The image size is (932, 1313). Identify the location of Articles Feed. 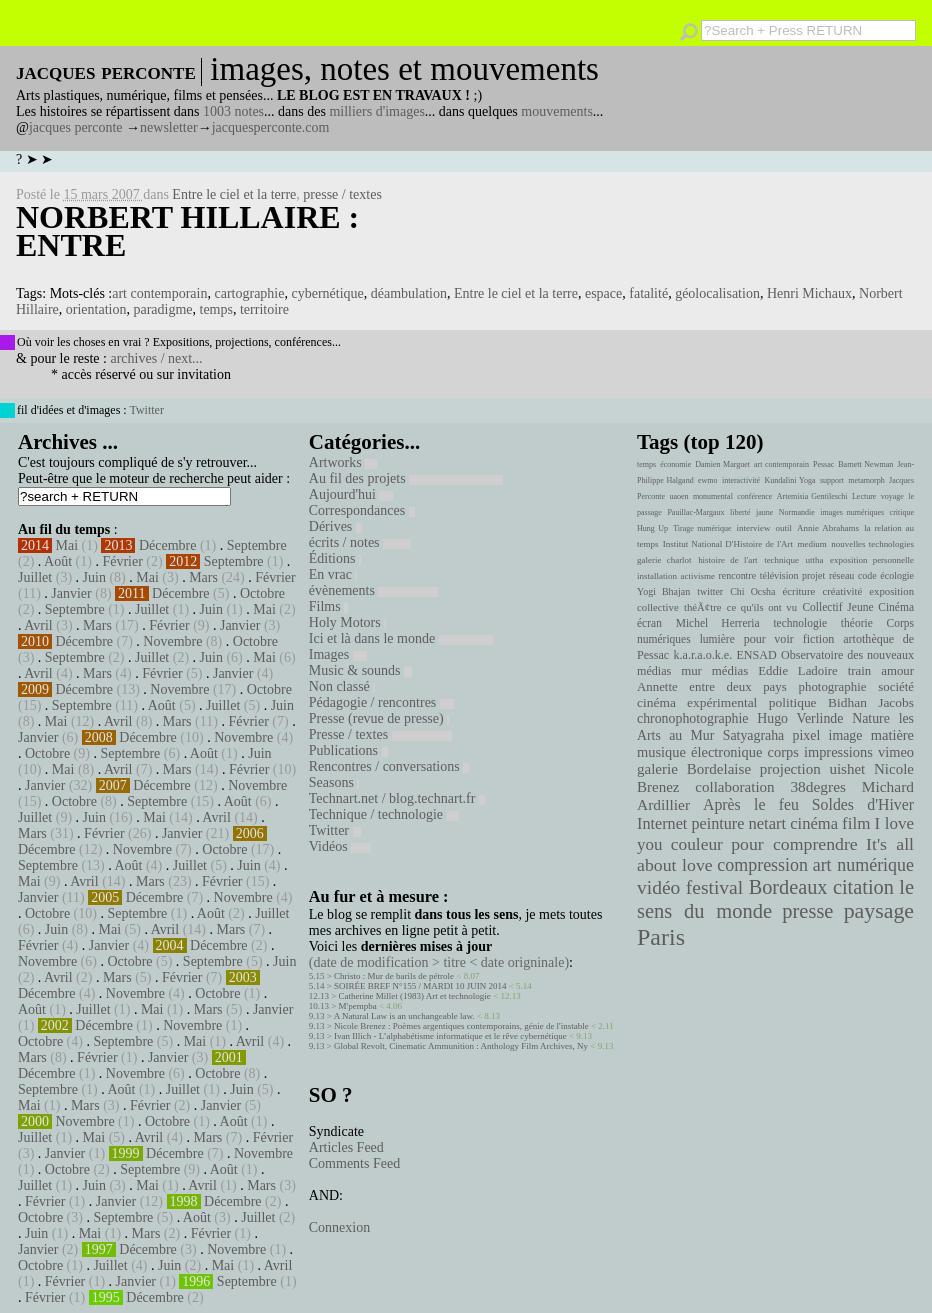
(346, 1147).